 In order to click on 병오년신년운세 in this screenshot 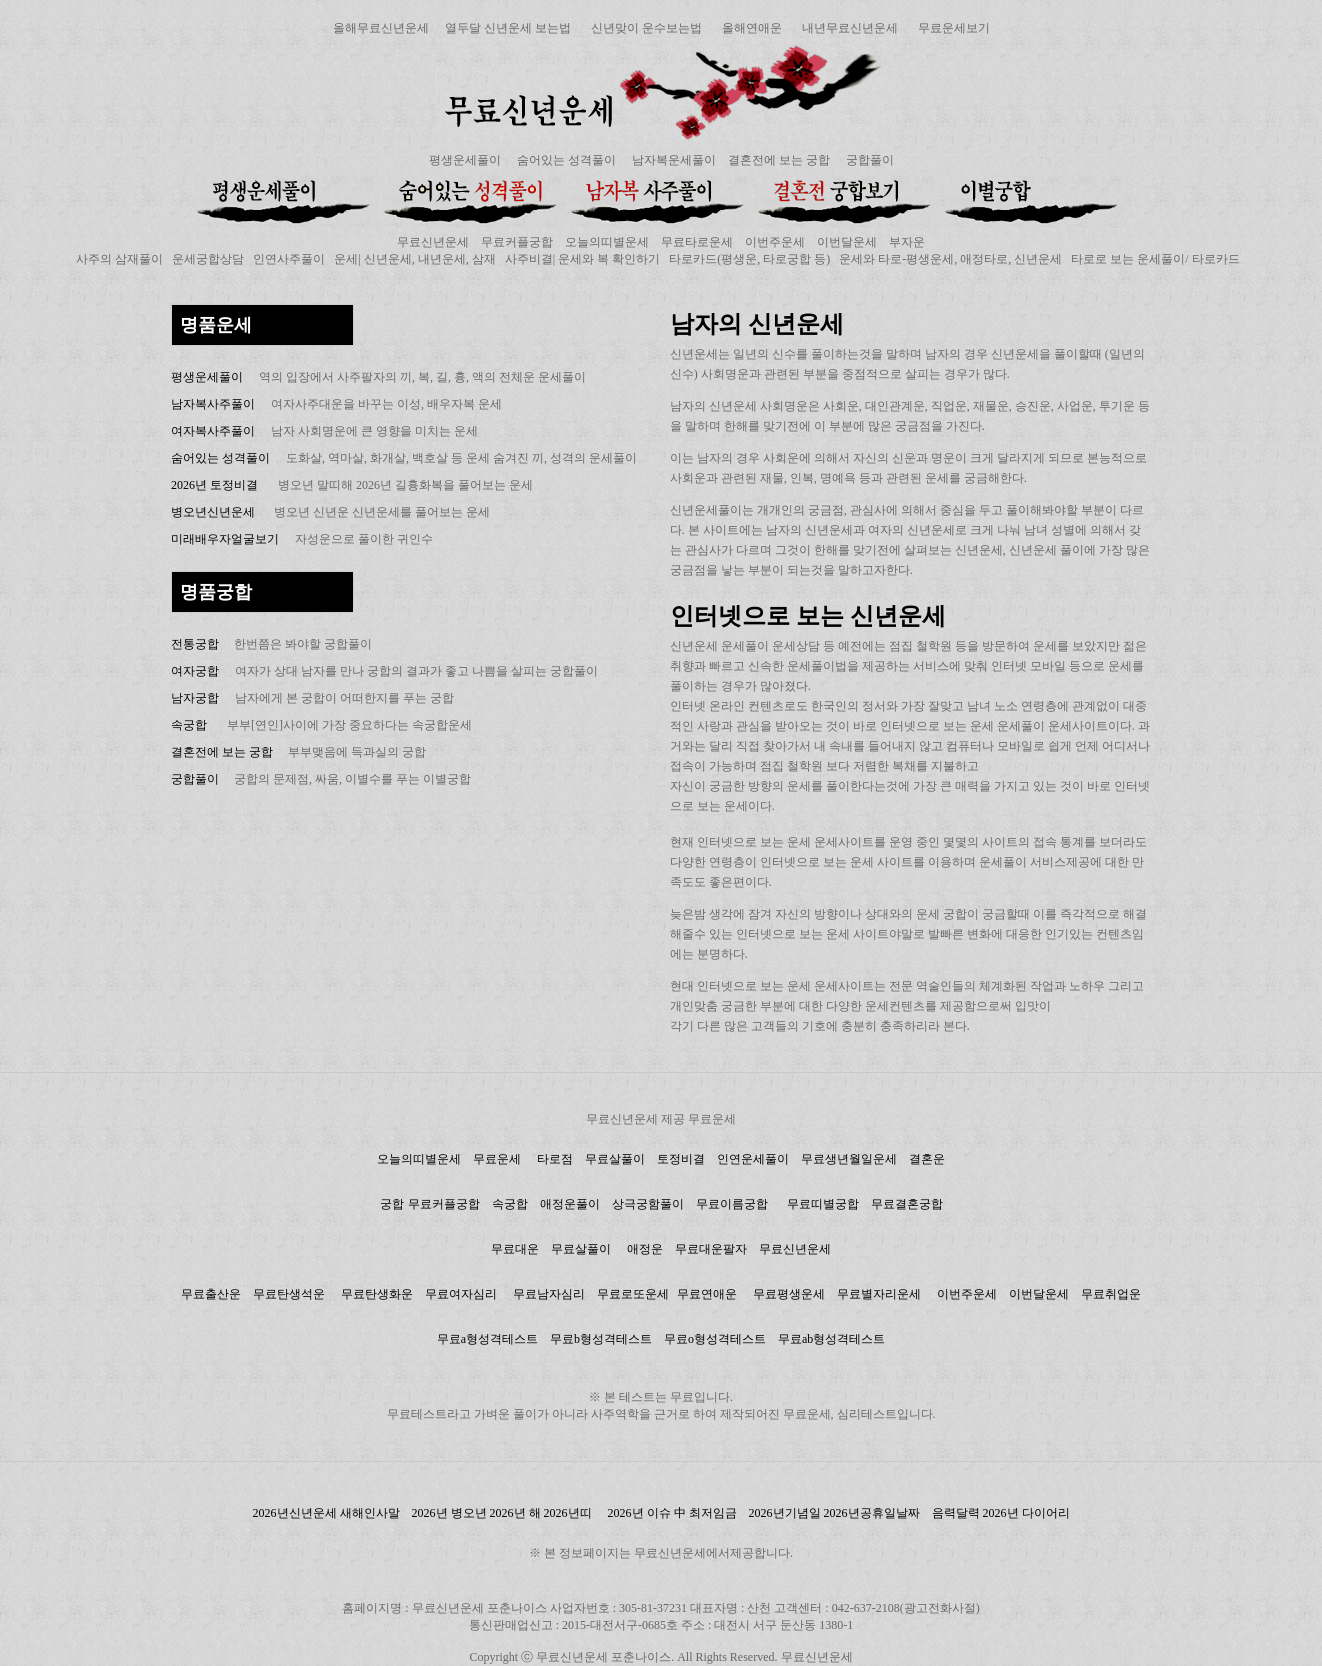, I will do `click(213, 512)`.